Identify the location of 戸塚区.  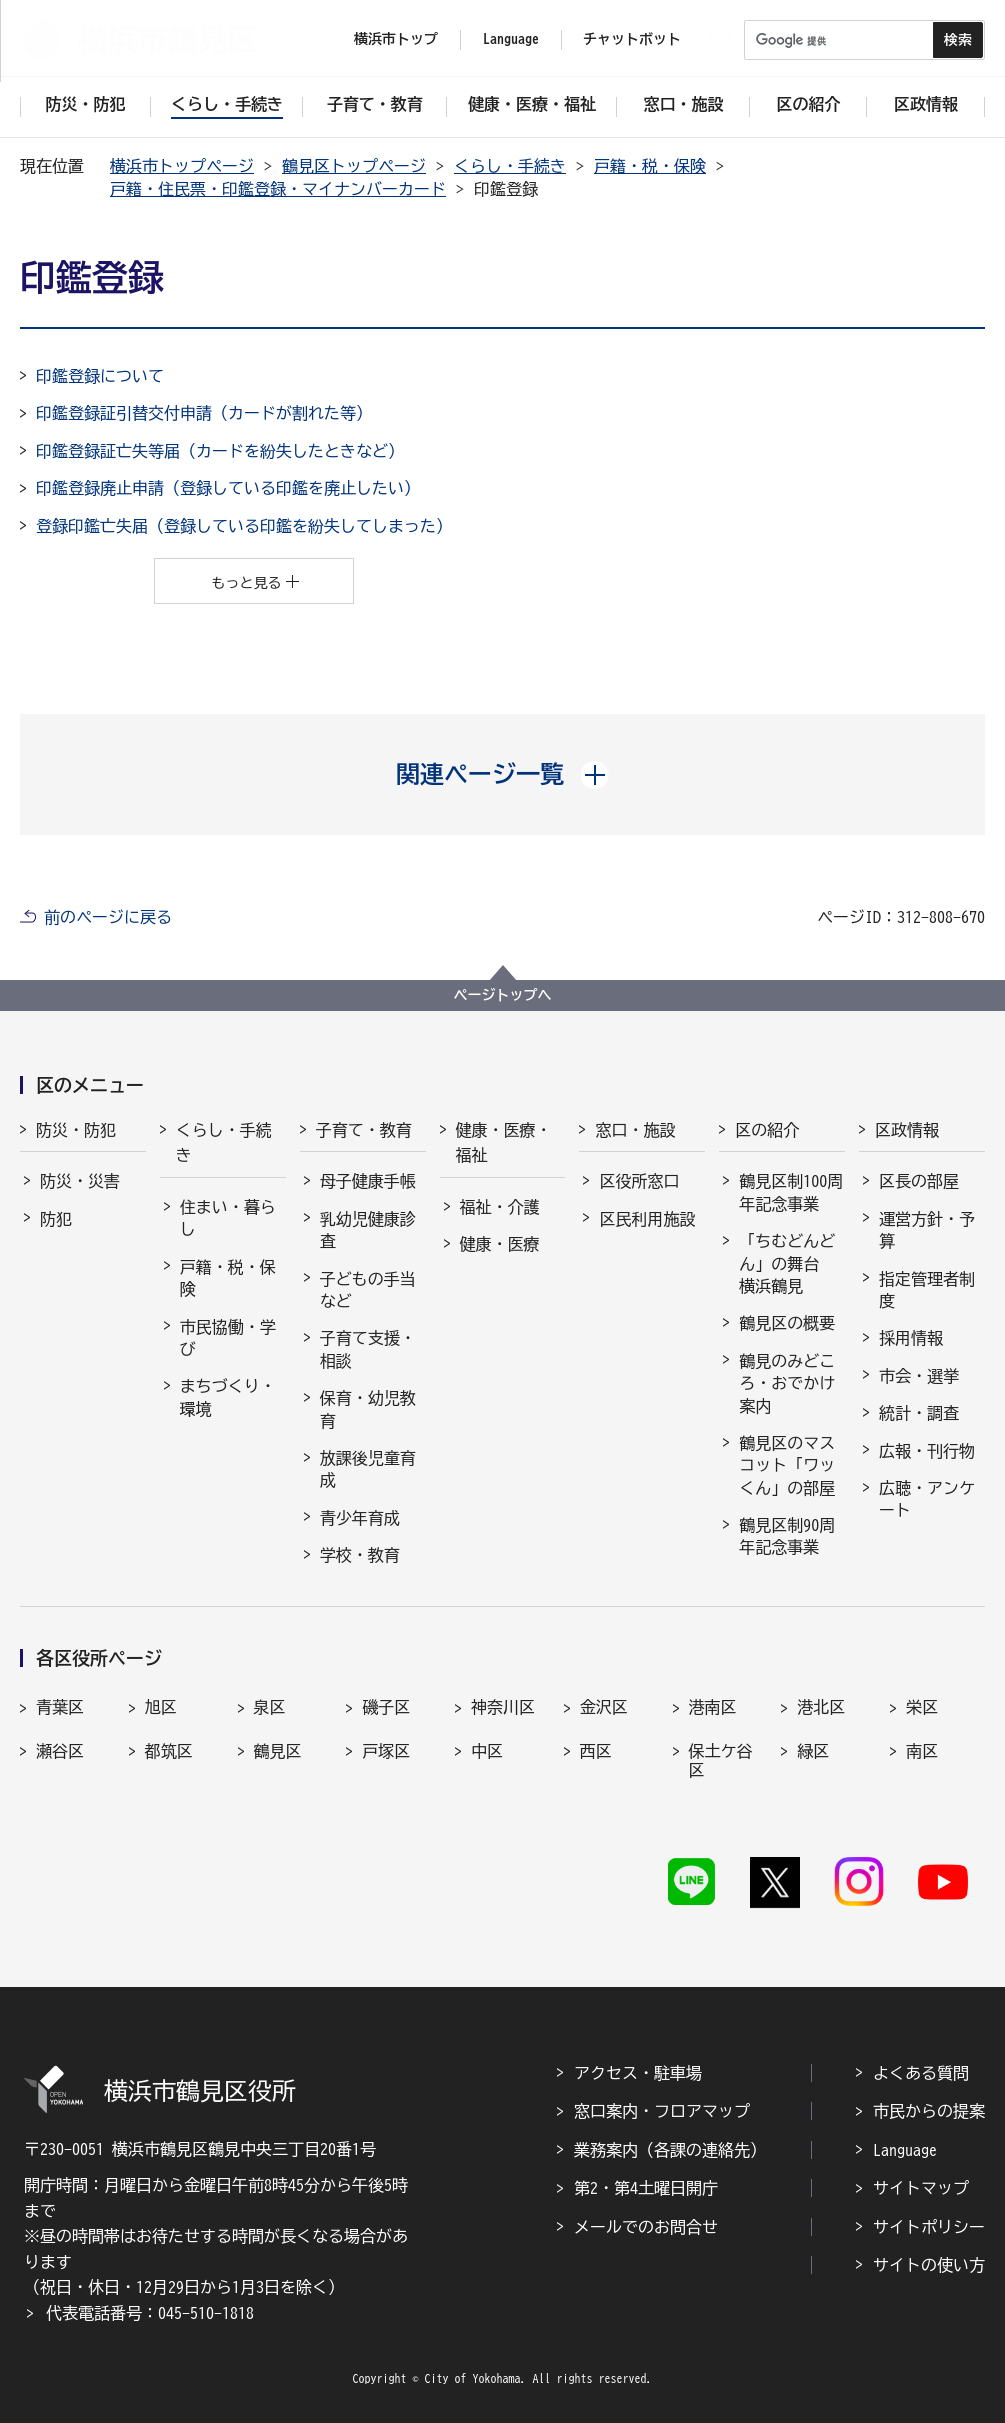
(386, 1751).